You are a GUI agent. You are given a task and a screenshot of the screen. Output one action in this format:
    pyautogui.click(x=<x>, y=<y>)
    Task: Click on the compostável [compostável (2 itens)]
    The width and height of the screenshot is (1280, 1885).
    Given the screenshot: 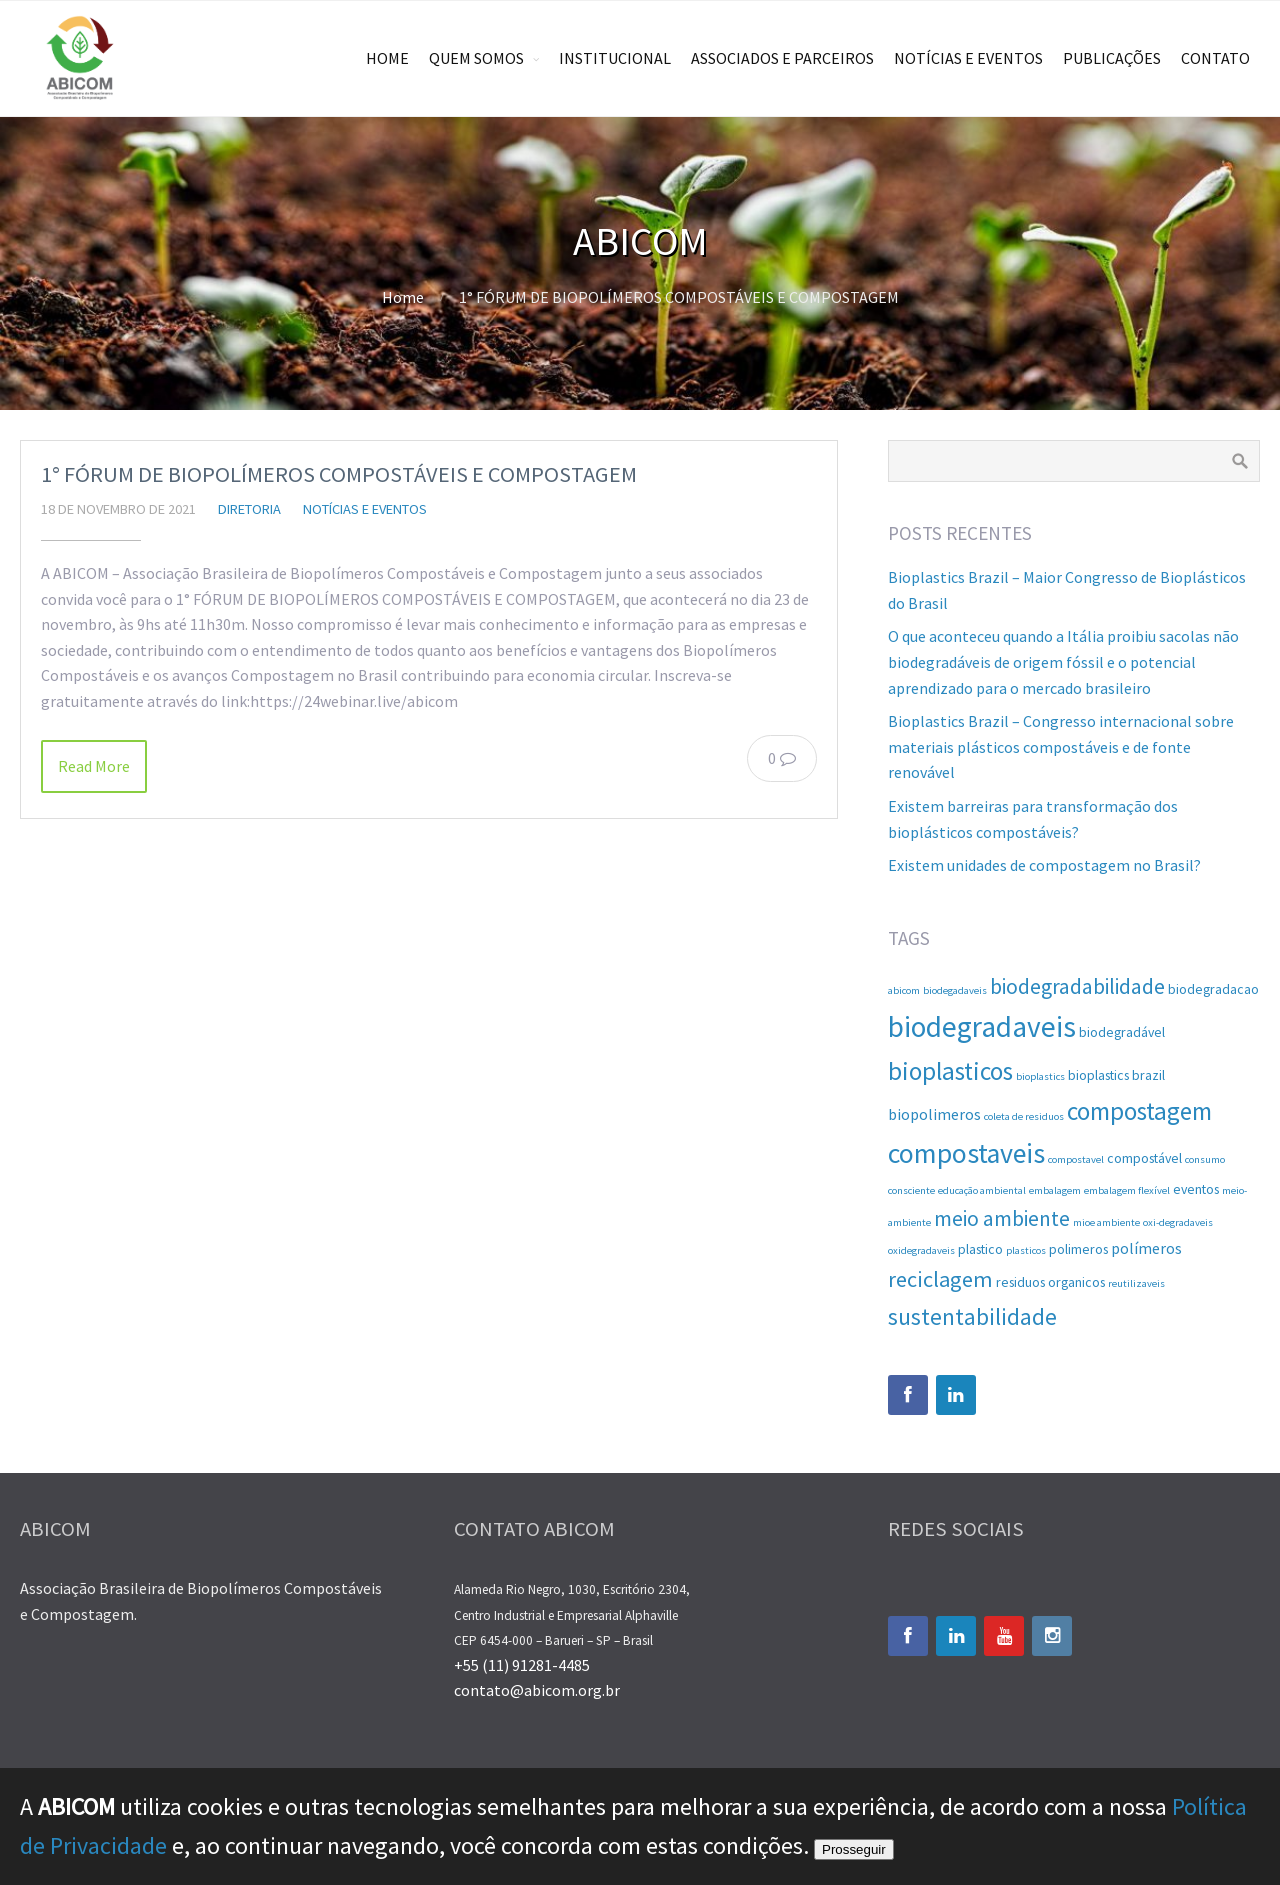 What is the action you would take?
    pyautogui.click(x=1144, y=1158)
    